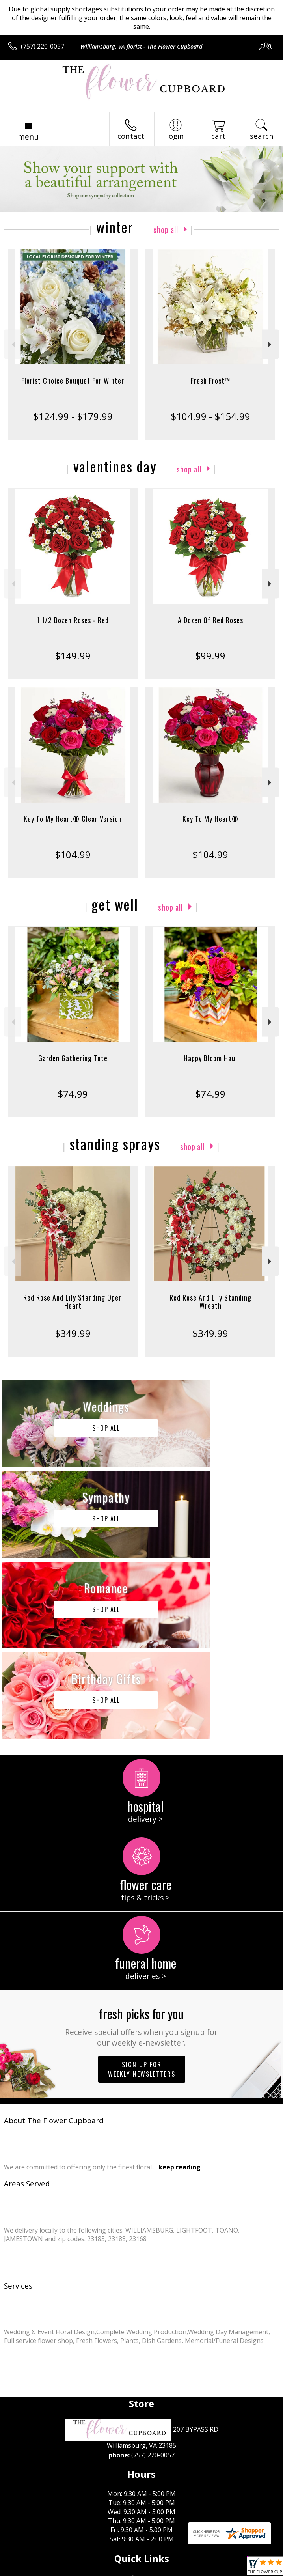 This screenshot has height=2576, width=283. What do you see at coordinates (210, 819) in the screenshot?
I see `Key To My Heart®` at bounding box center [210, 819].